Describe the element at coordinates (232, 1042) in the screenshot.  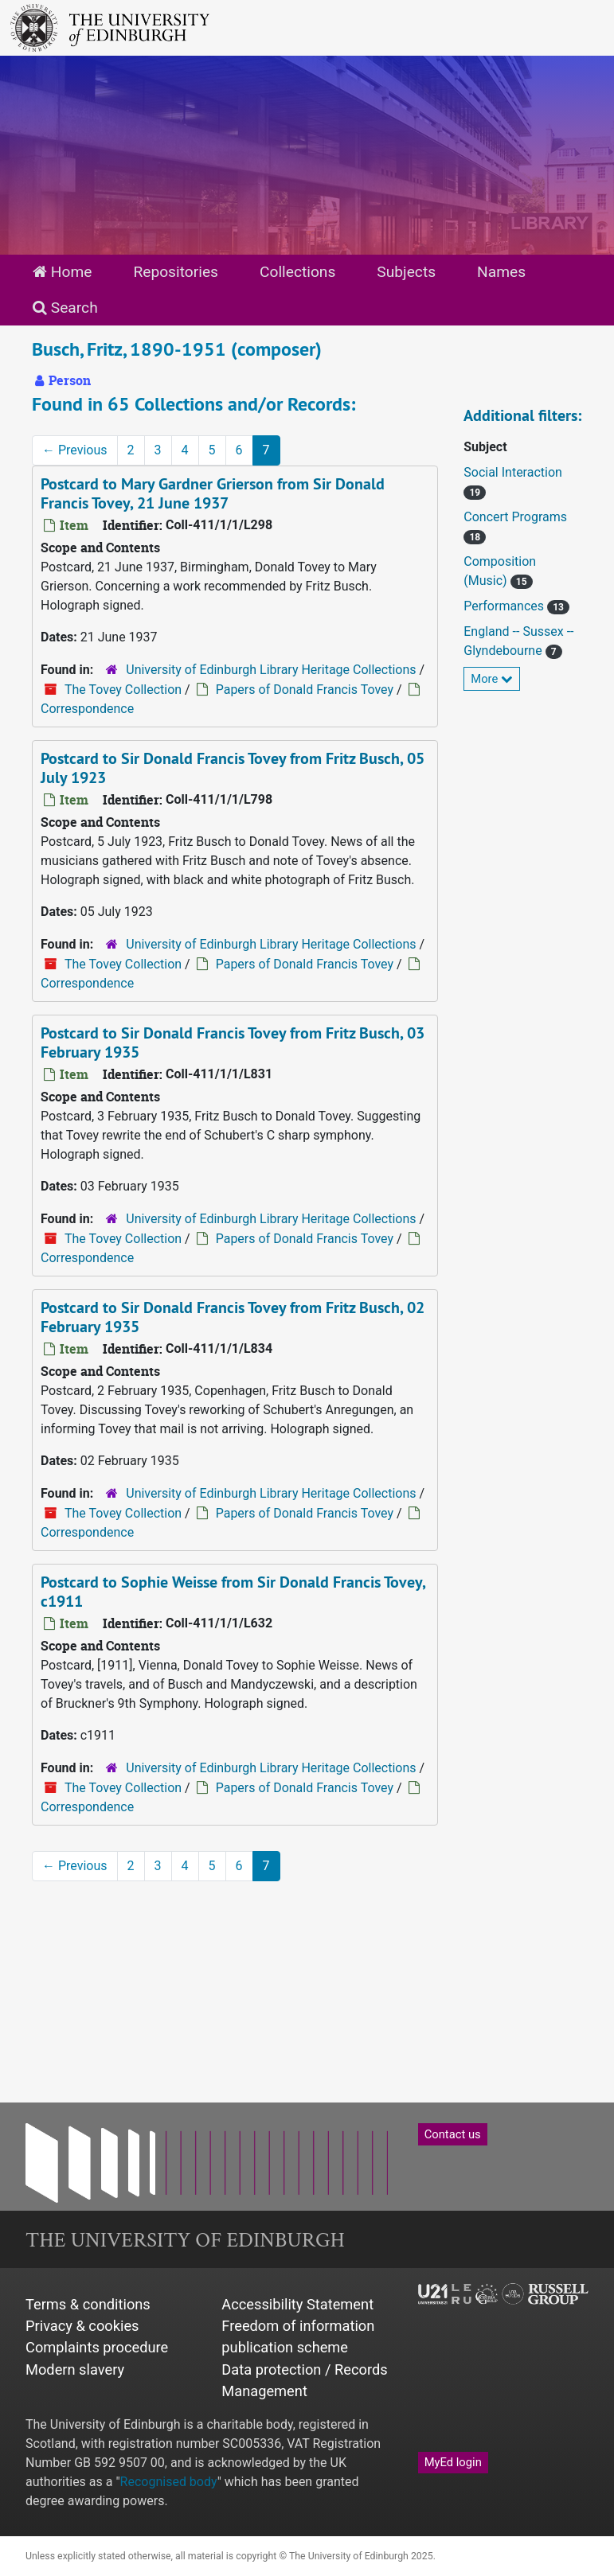
I see `Postcard to Sir Donald Francis Tovey from Fritz Busch, 03 February 1935` at that location.